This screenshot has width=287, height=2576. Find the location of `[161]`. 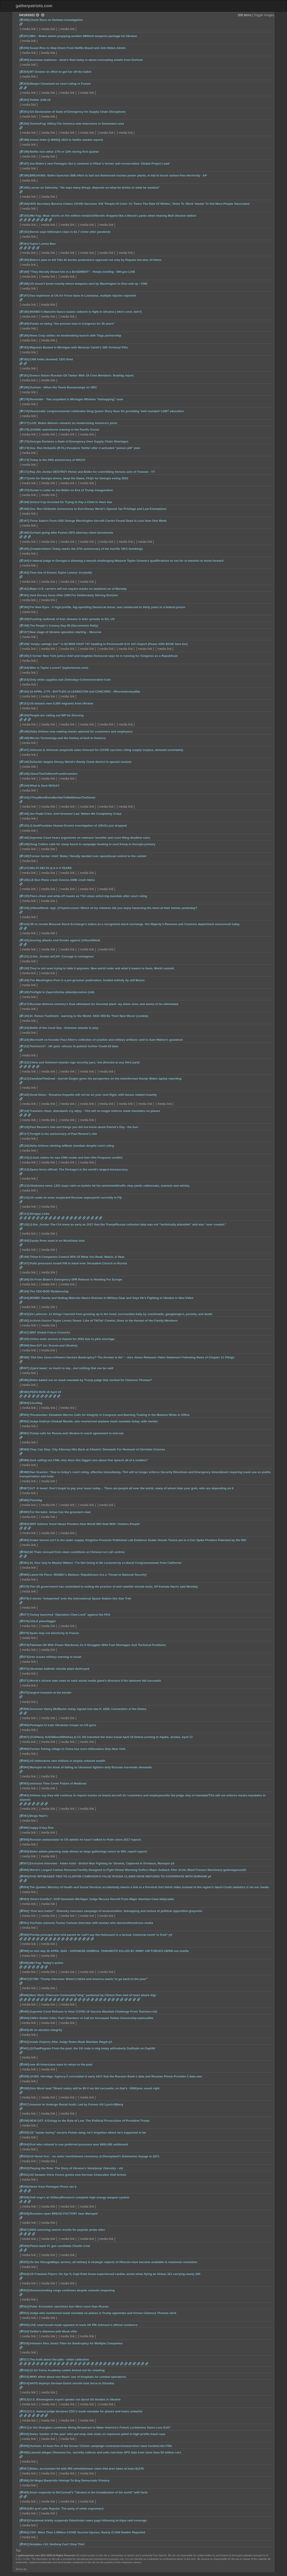

[161] is located at coordinates (24, 595).